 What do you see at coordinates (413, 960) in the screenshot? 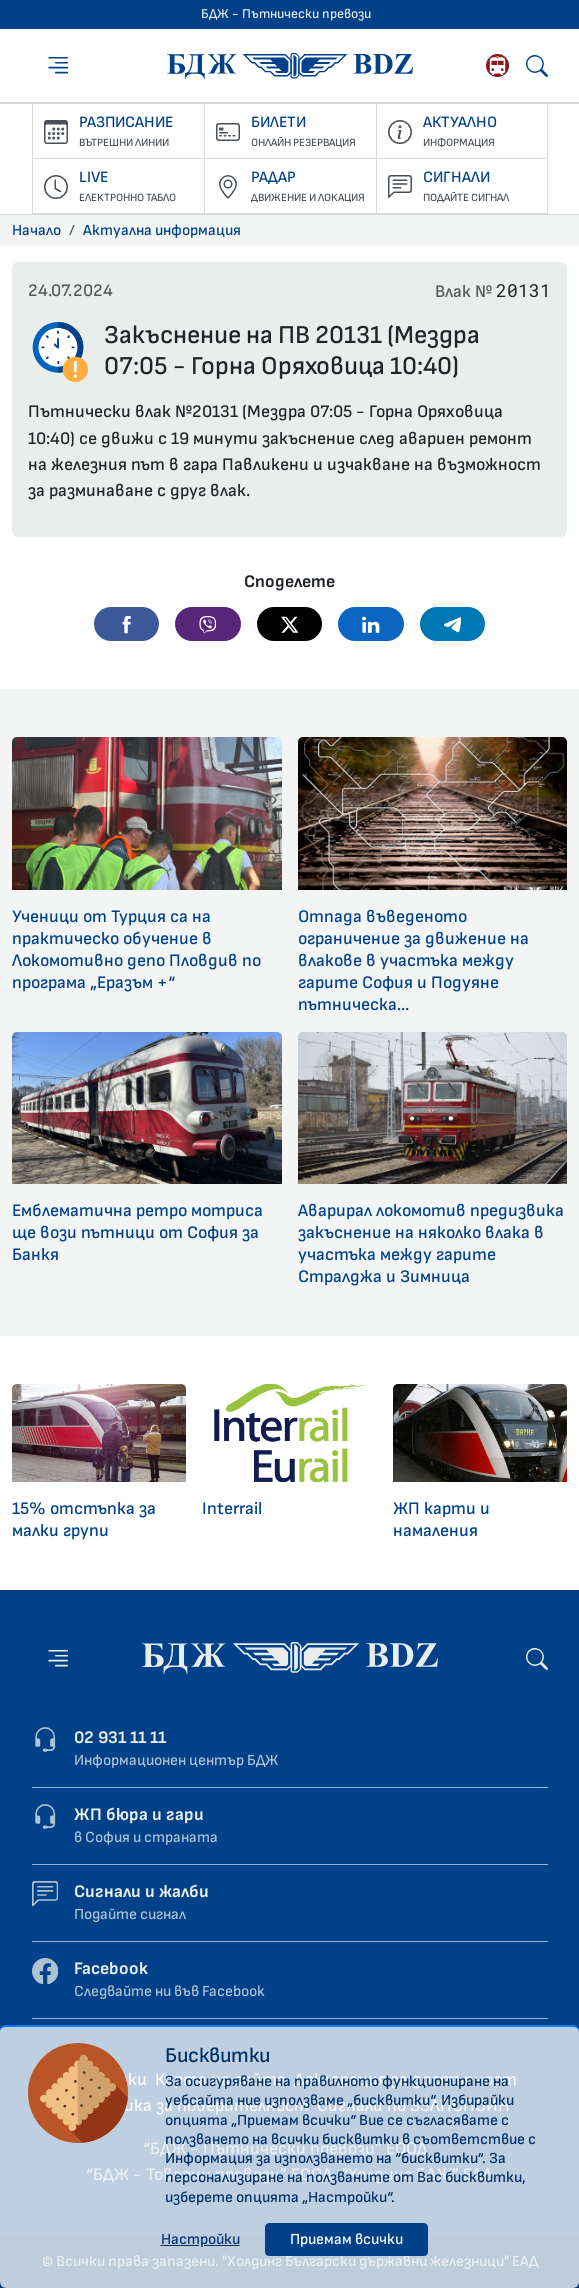
I see `Отпада въведеното ограничение за движение на влакове в участъка между гарите София и Подуяне пътническа...` at bounding box center [413, 960].